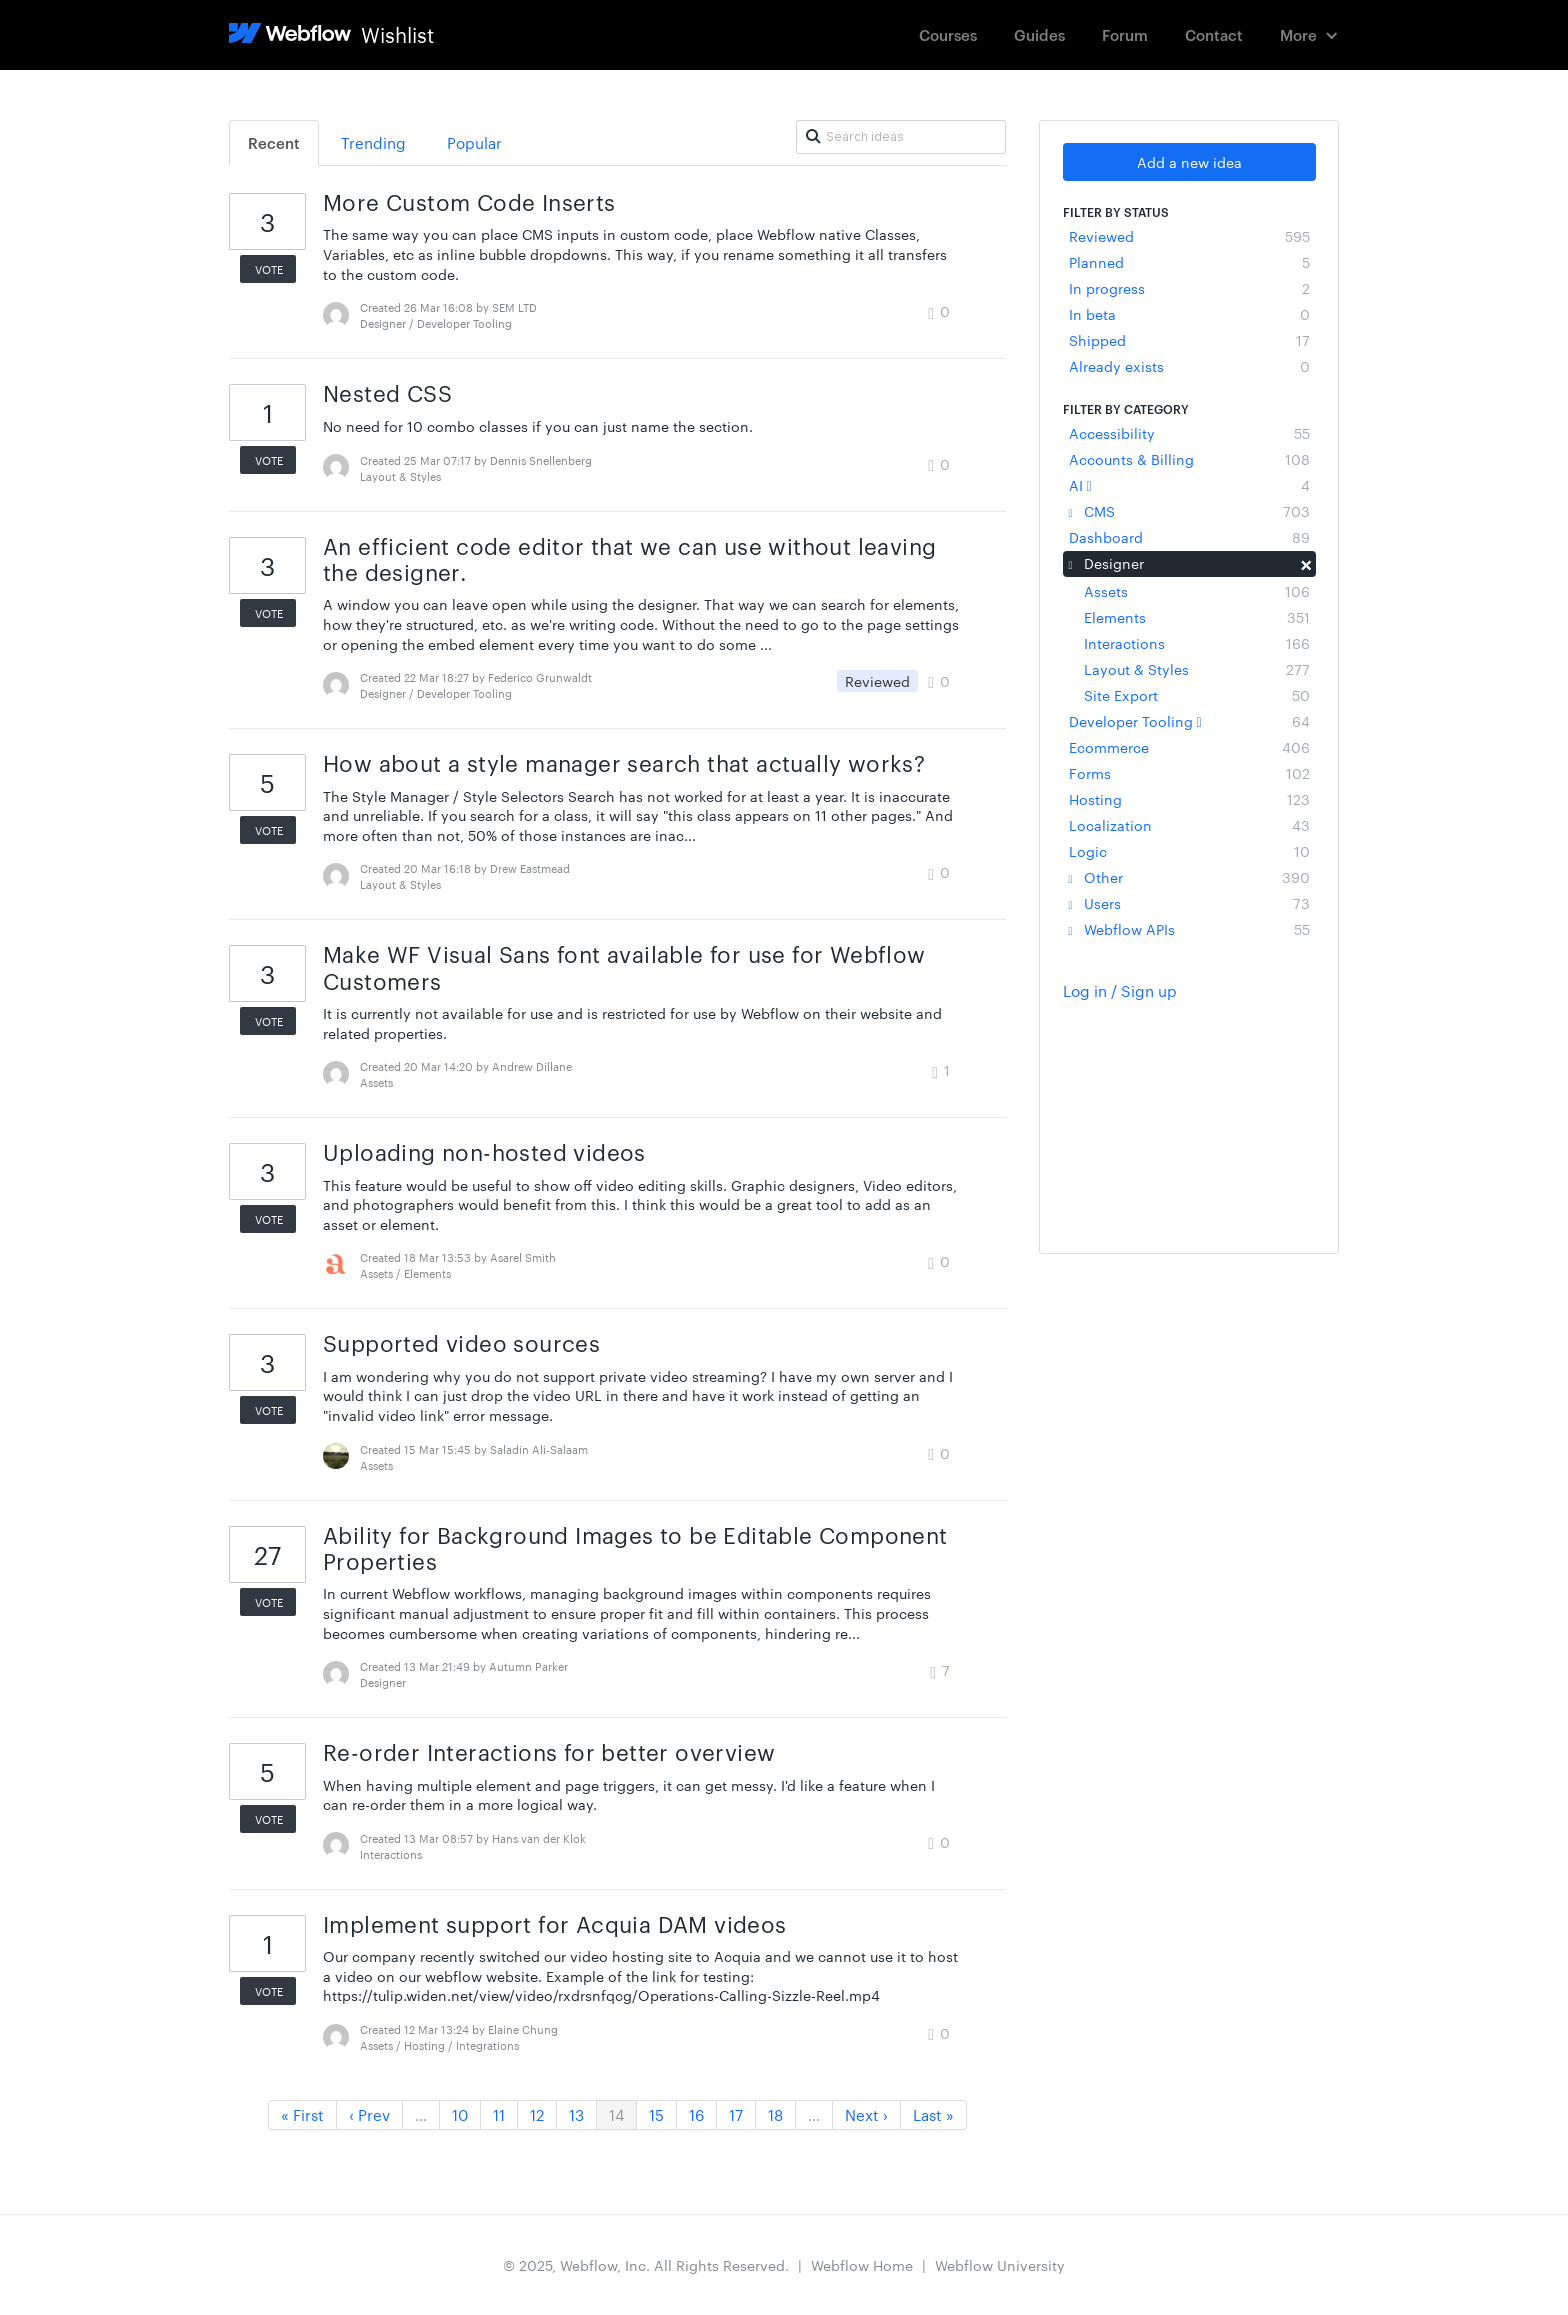 This screenshot has width=1568, height=2315. I want to click on Shipped, so click(1189, 340).